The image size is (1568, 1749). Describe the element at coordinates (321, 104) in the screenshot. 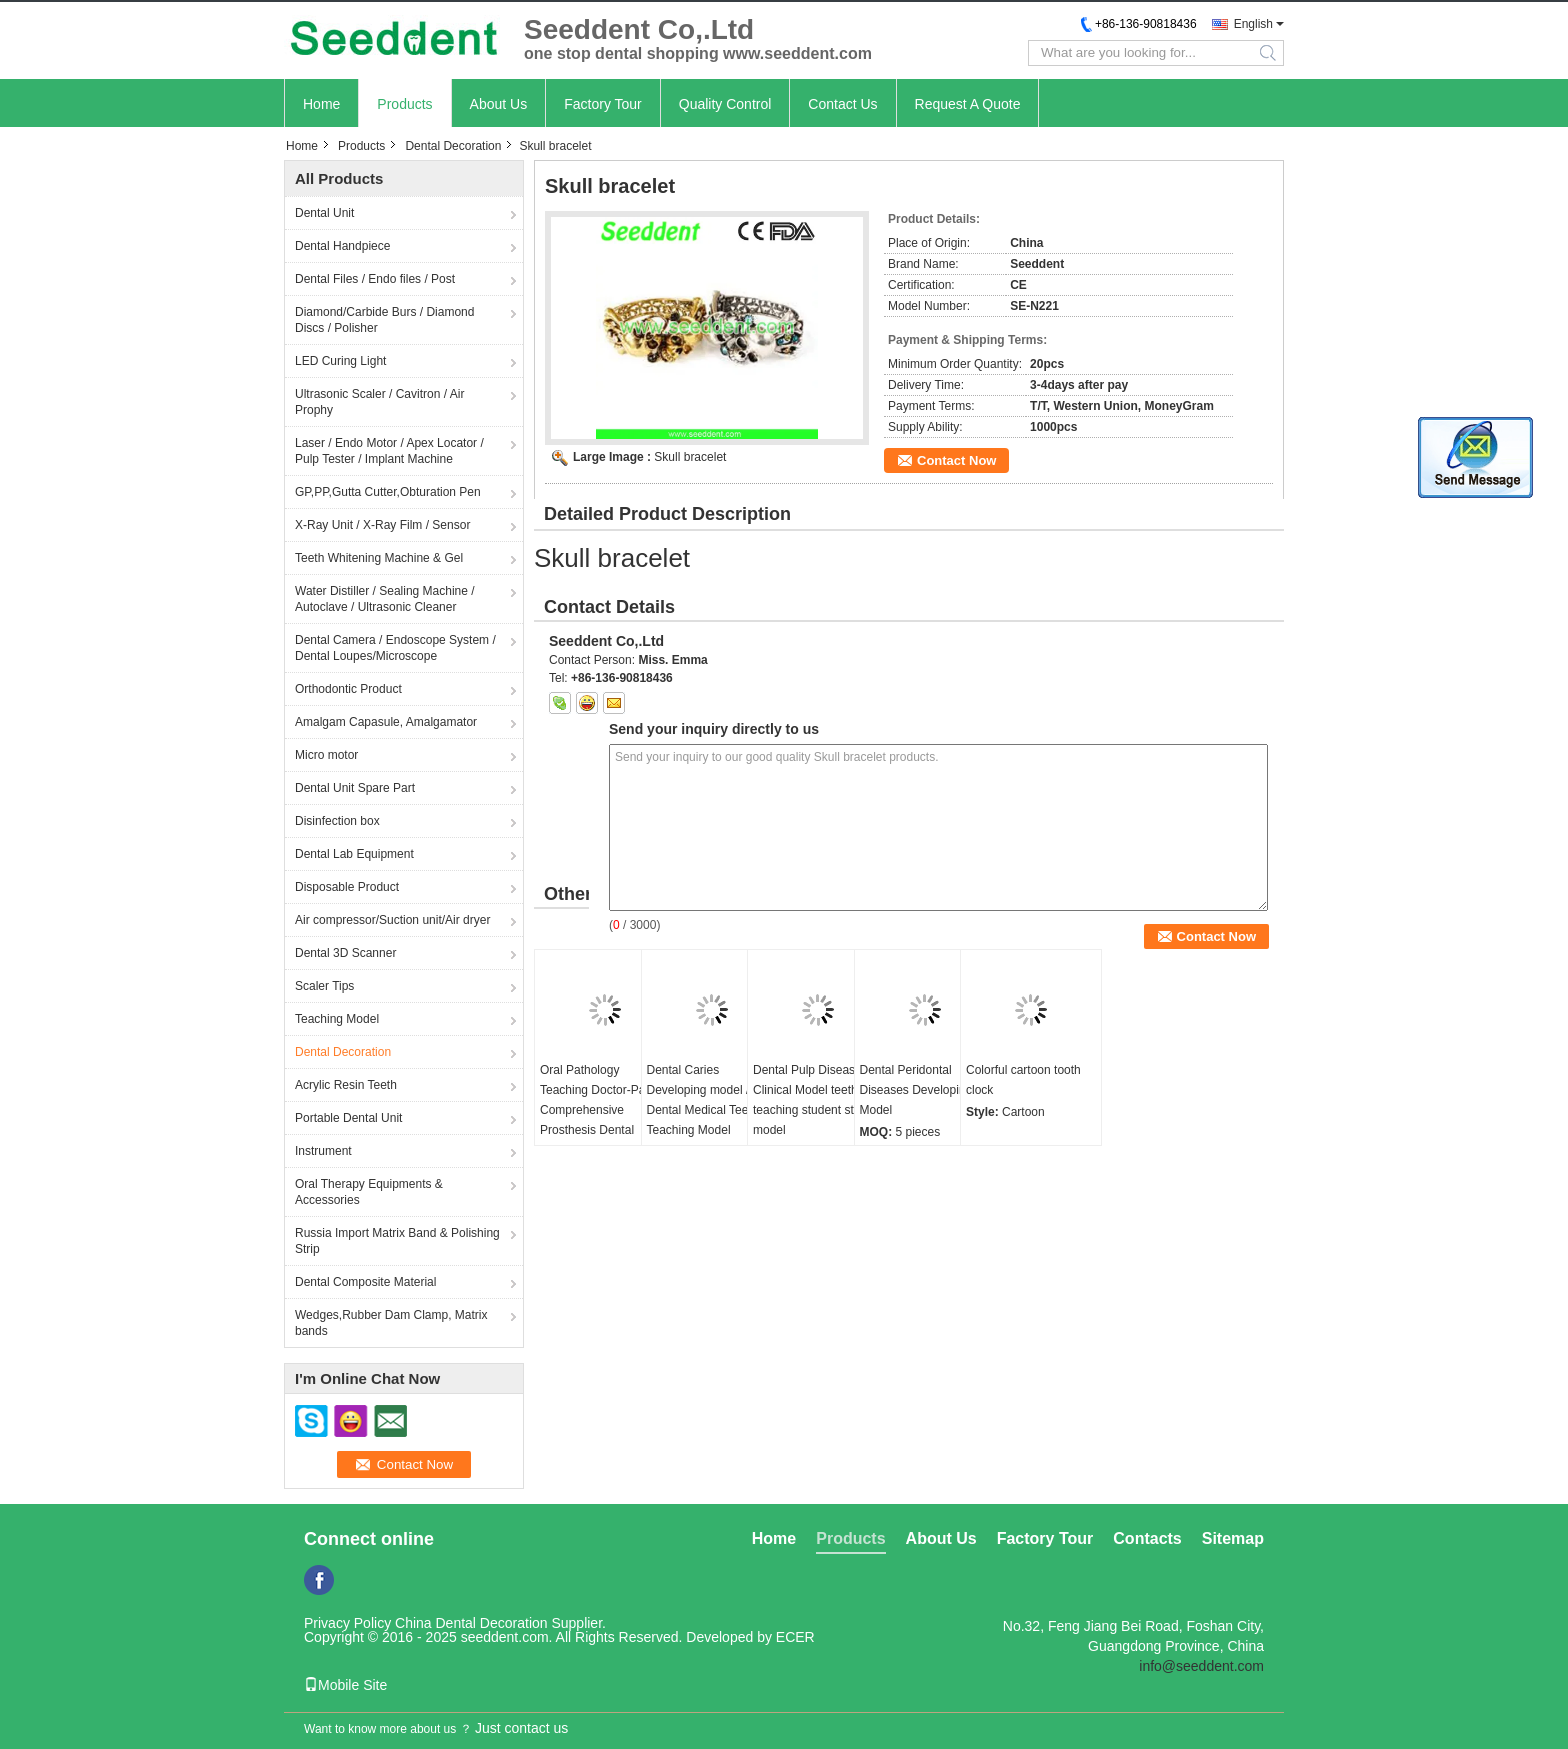

I see `Home` at that location.